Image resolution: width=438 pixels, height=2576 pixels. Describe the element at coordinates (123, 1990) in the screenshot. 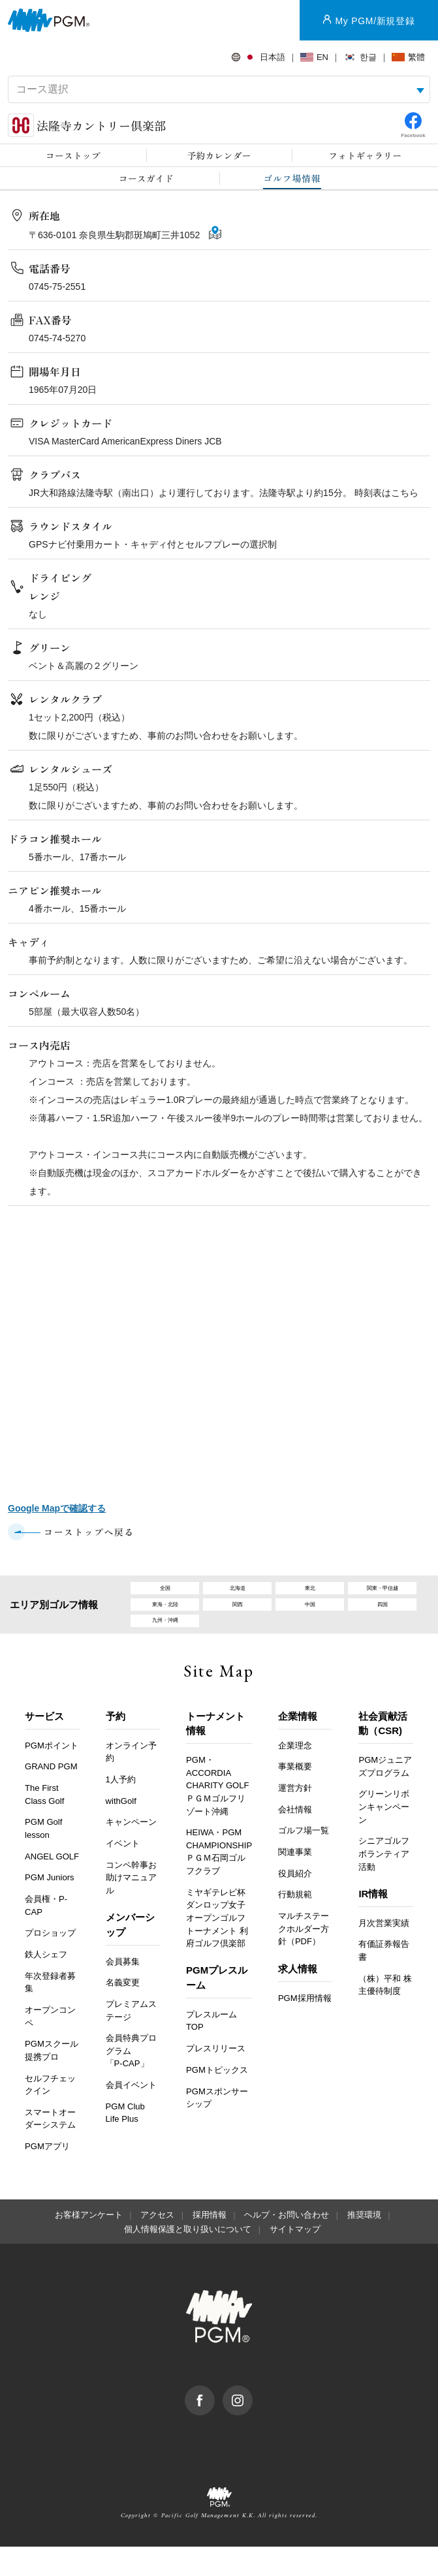

I see `会員募集` at that location.